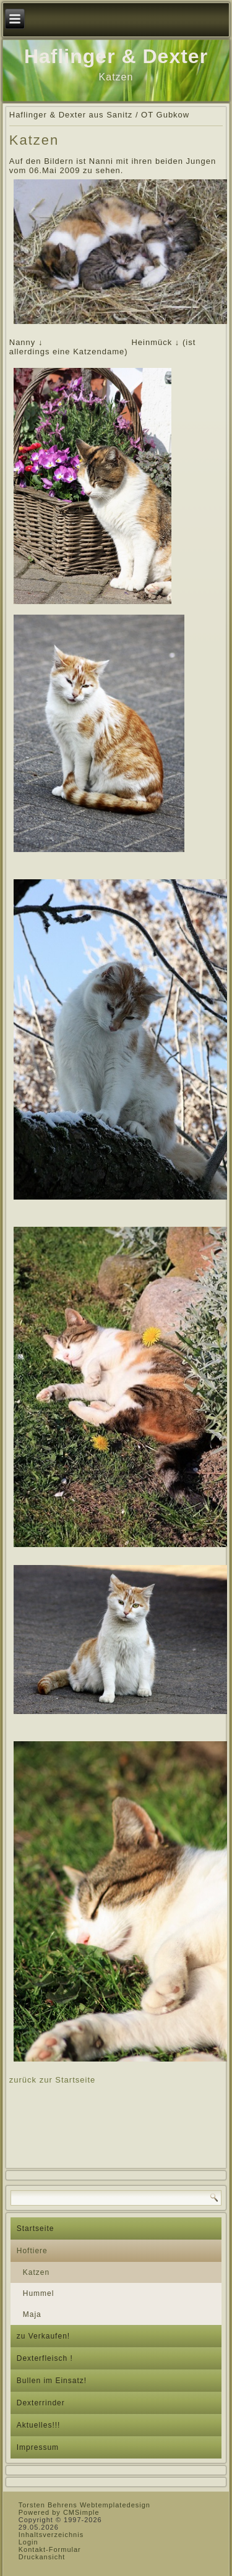  I want to click on zurück zur Startseite, so click(52, 2079).